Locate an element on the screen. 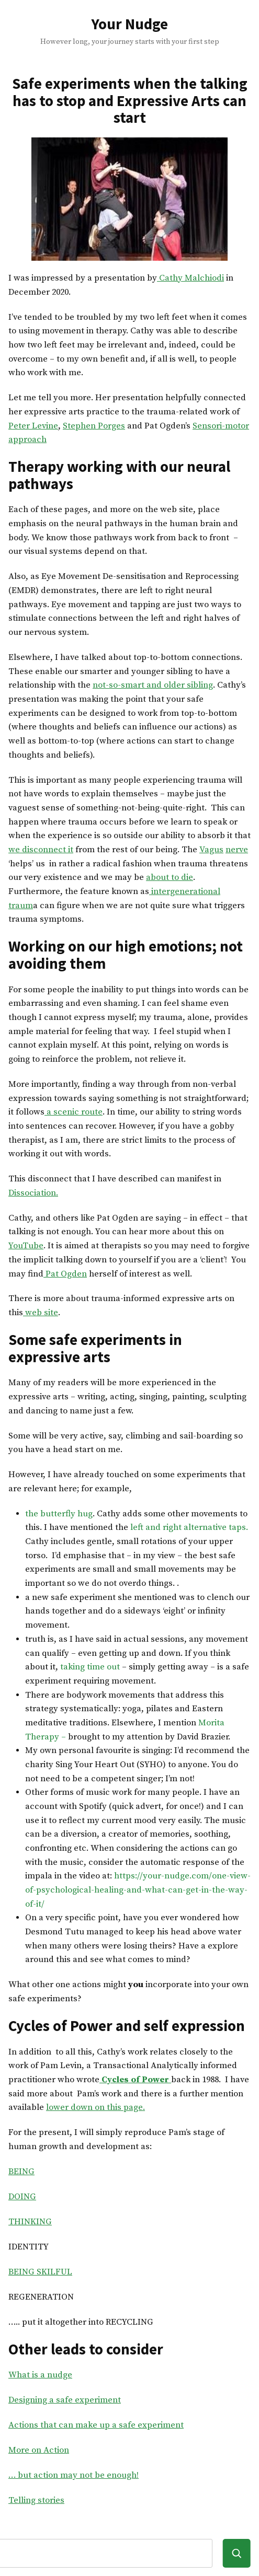  YouTube is located at coordinates (25, 1245).